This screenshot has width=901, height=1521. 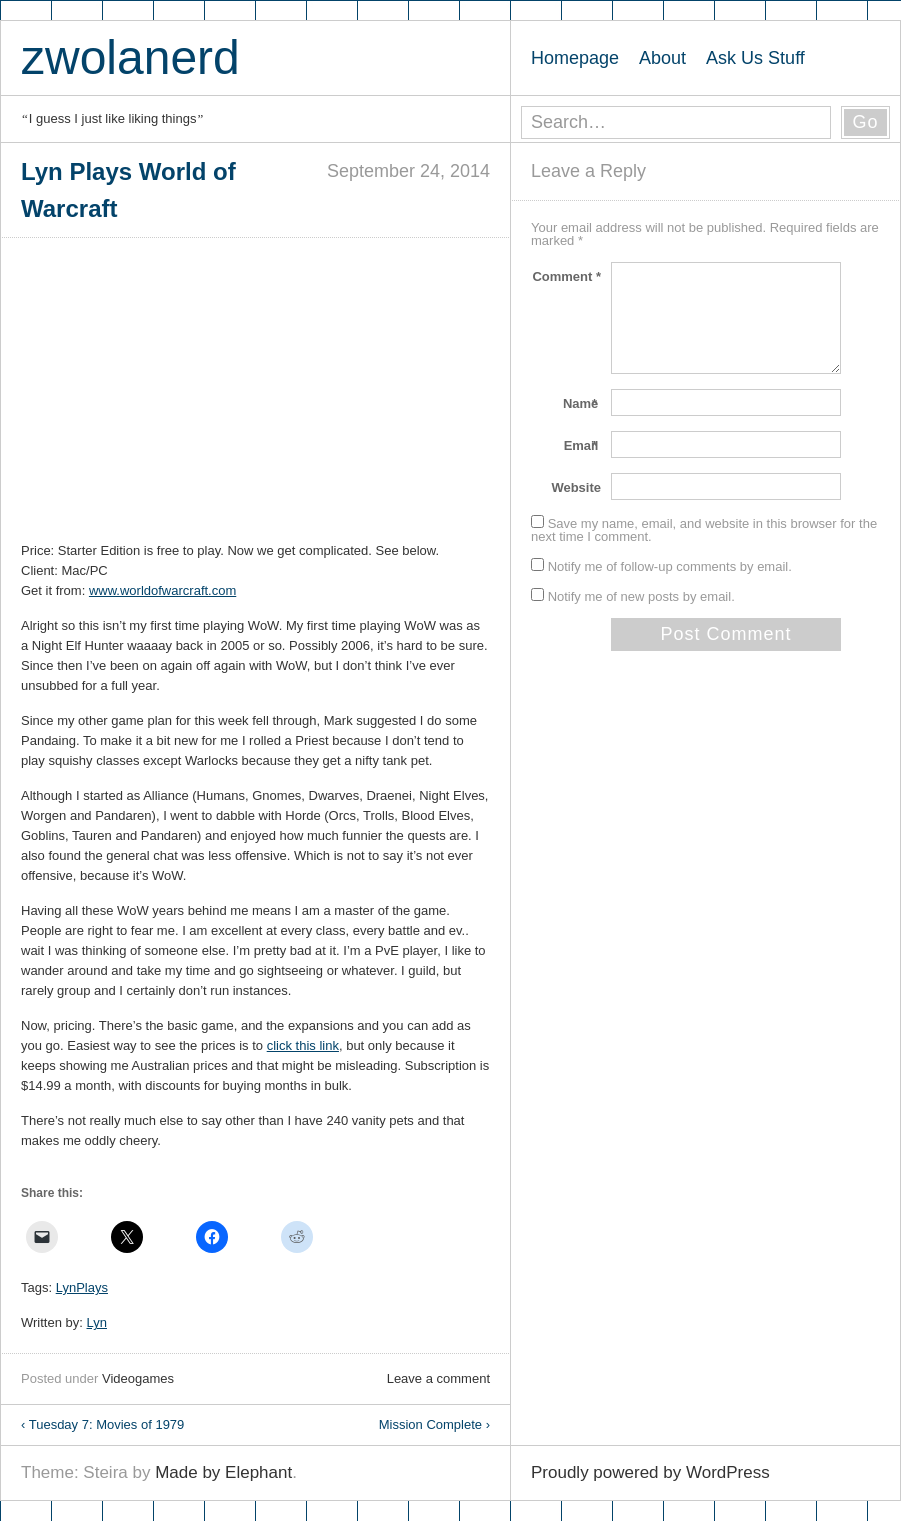 I want to click on Ask Us Stuff, so click(x=755, y=58).